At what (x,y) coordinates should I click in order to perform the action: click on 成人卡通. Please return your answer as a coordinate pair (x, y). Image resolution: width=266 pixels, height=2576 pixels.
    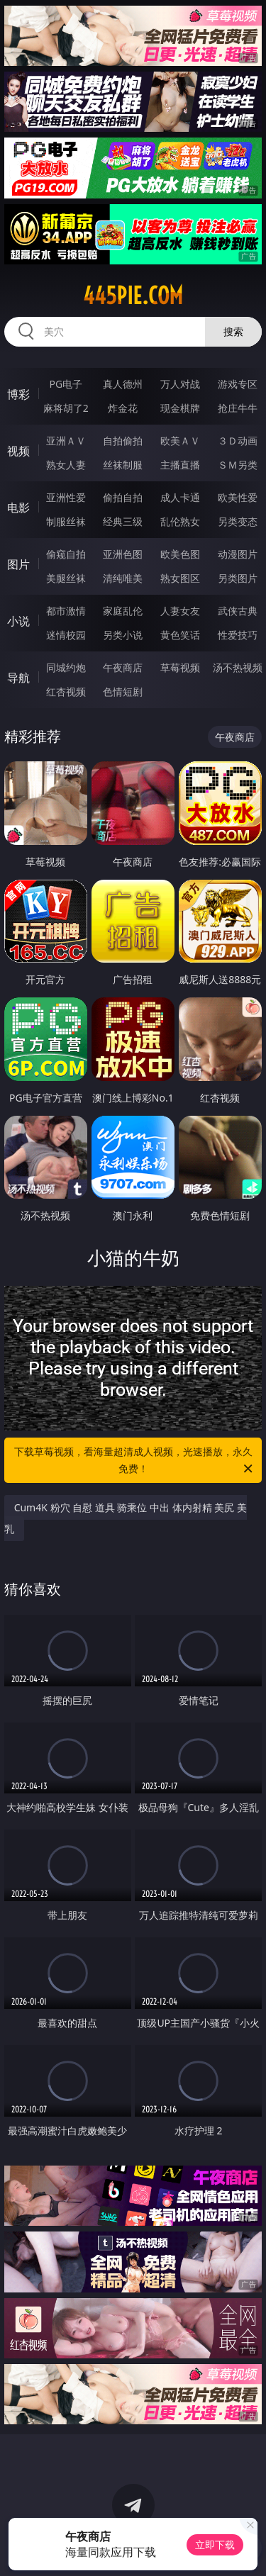
    Looking at the image, I should click on (180, 497).